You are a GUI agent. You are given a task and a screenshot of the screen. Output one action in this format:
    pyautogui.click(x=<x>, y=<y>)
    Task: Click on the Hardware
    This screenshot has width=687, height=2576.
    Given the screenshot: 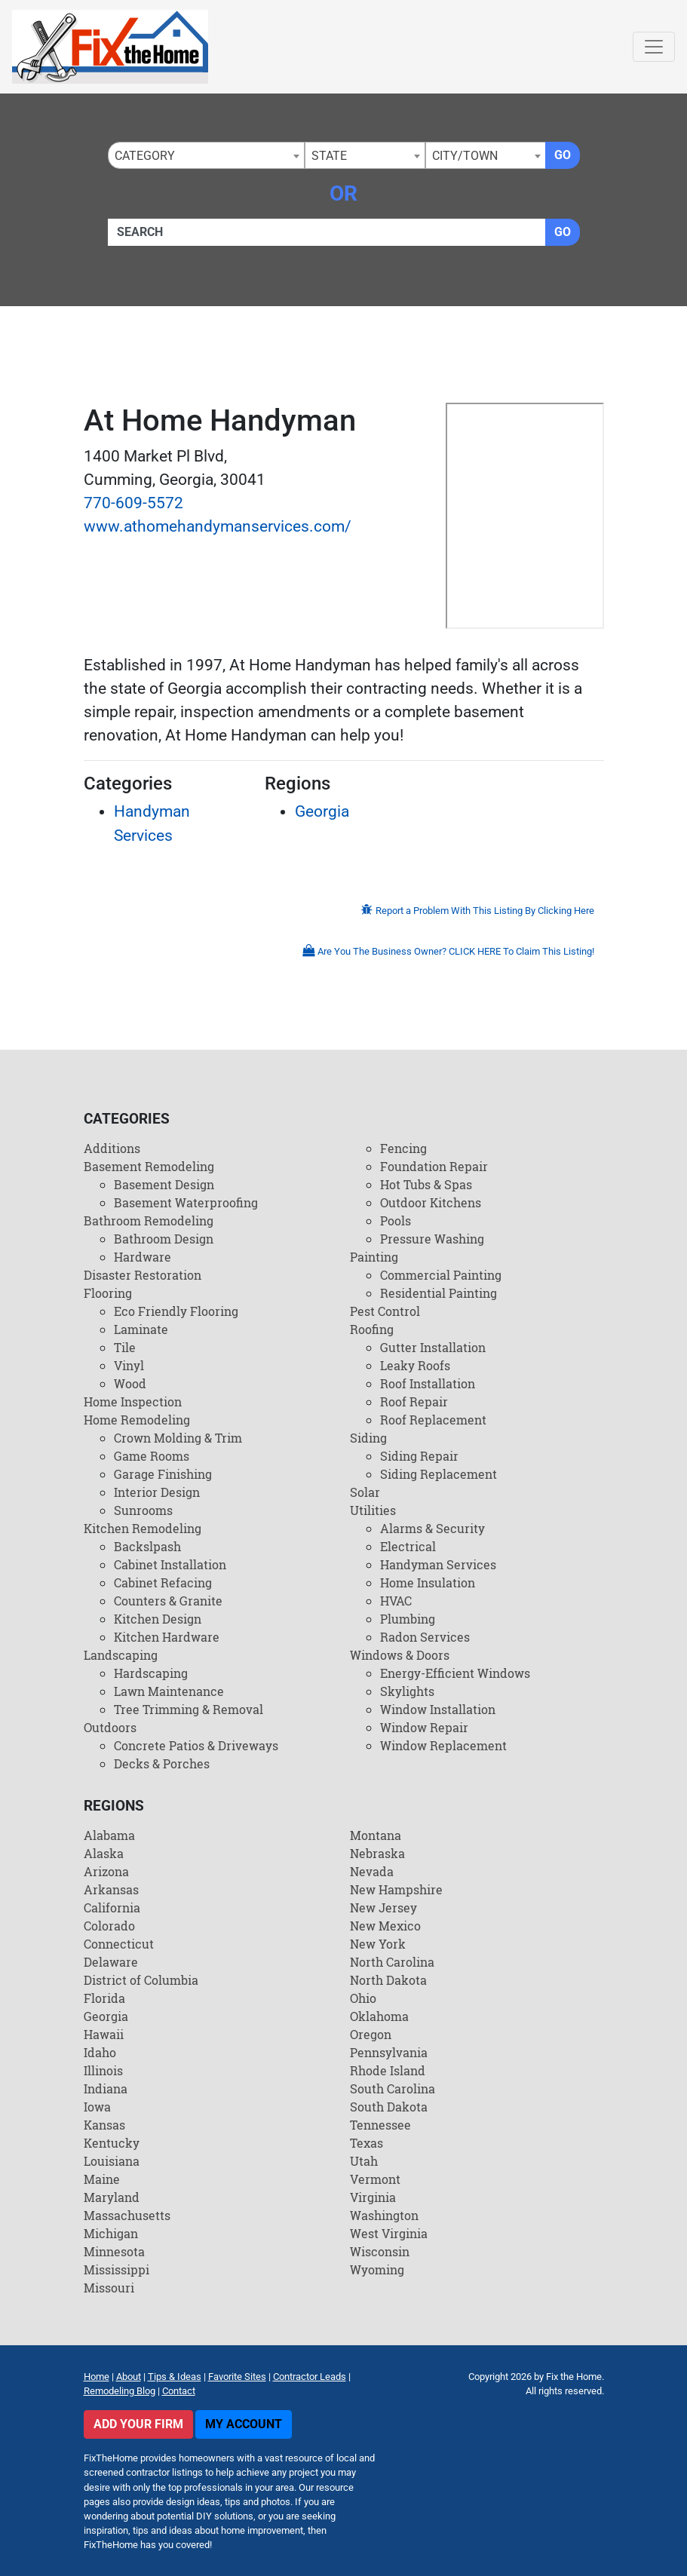 What is the action you would take?
    pyautogui.click(x=142, y=1257)
    